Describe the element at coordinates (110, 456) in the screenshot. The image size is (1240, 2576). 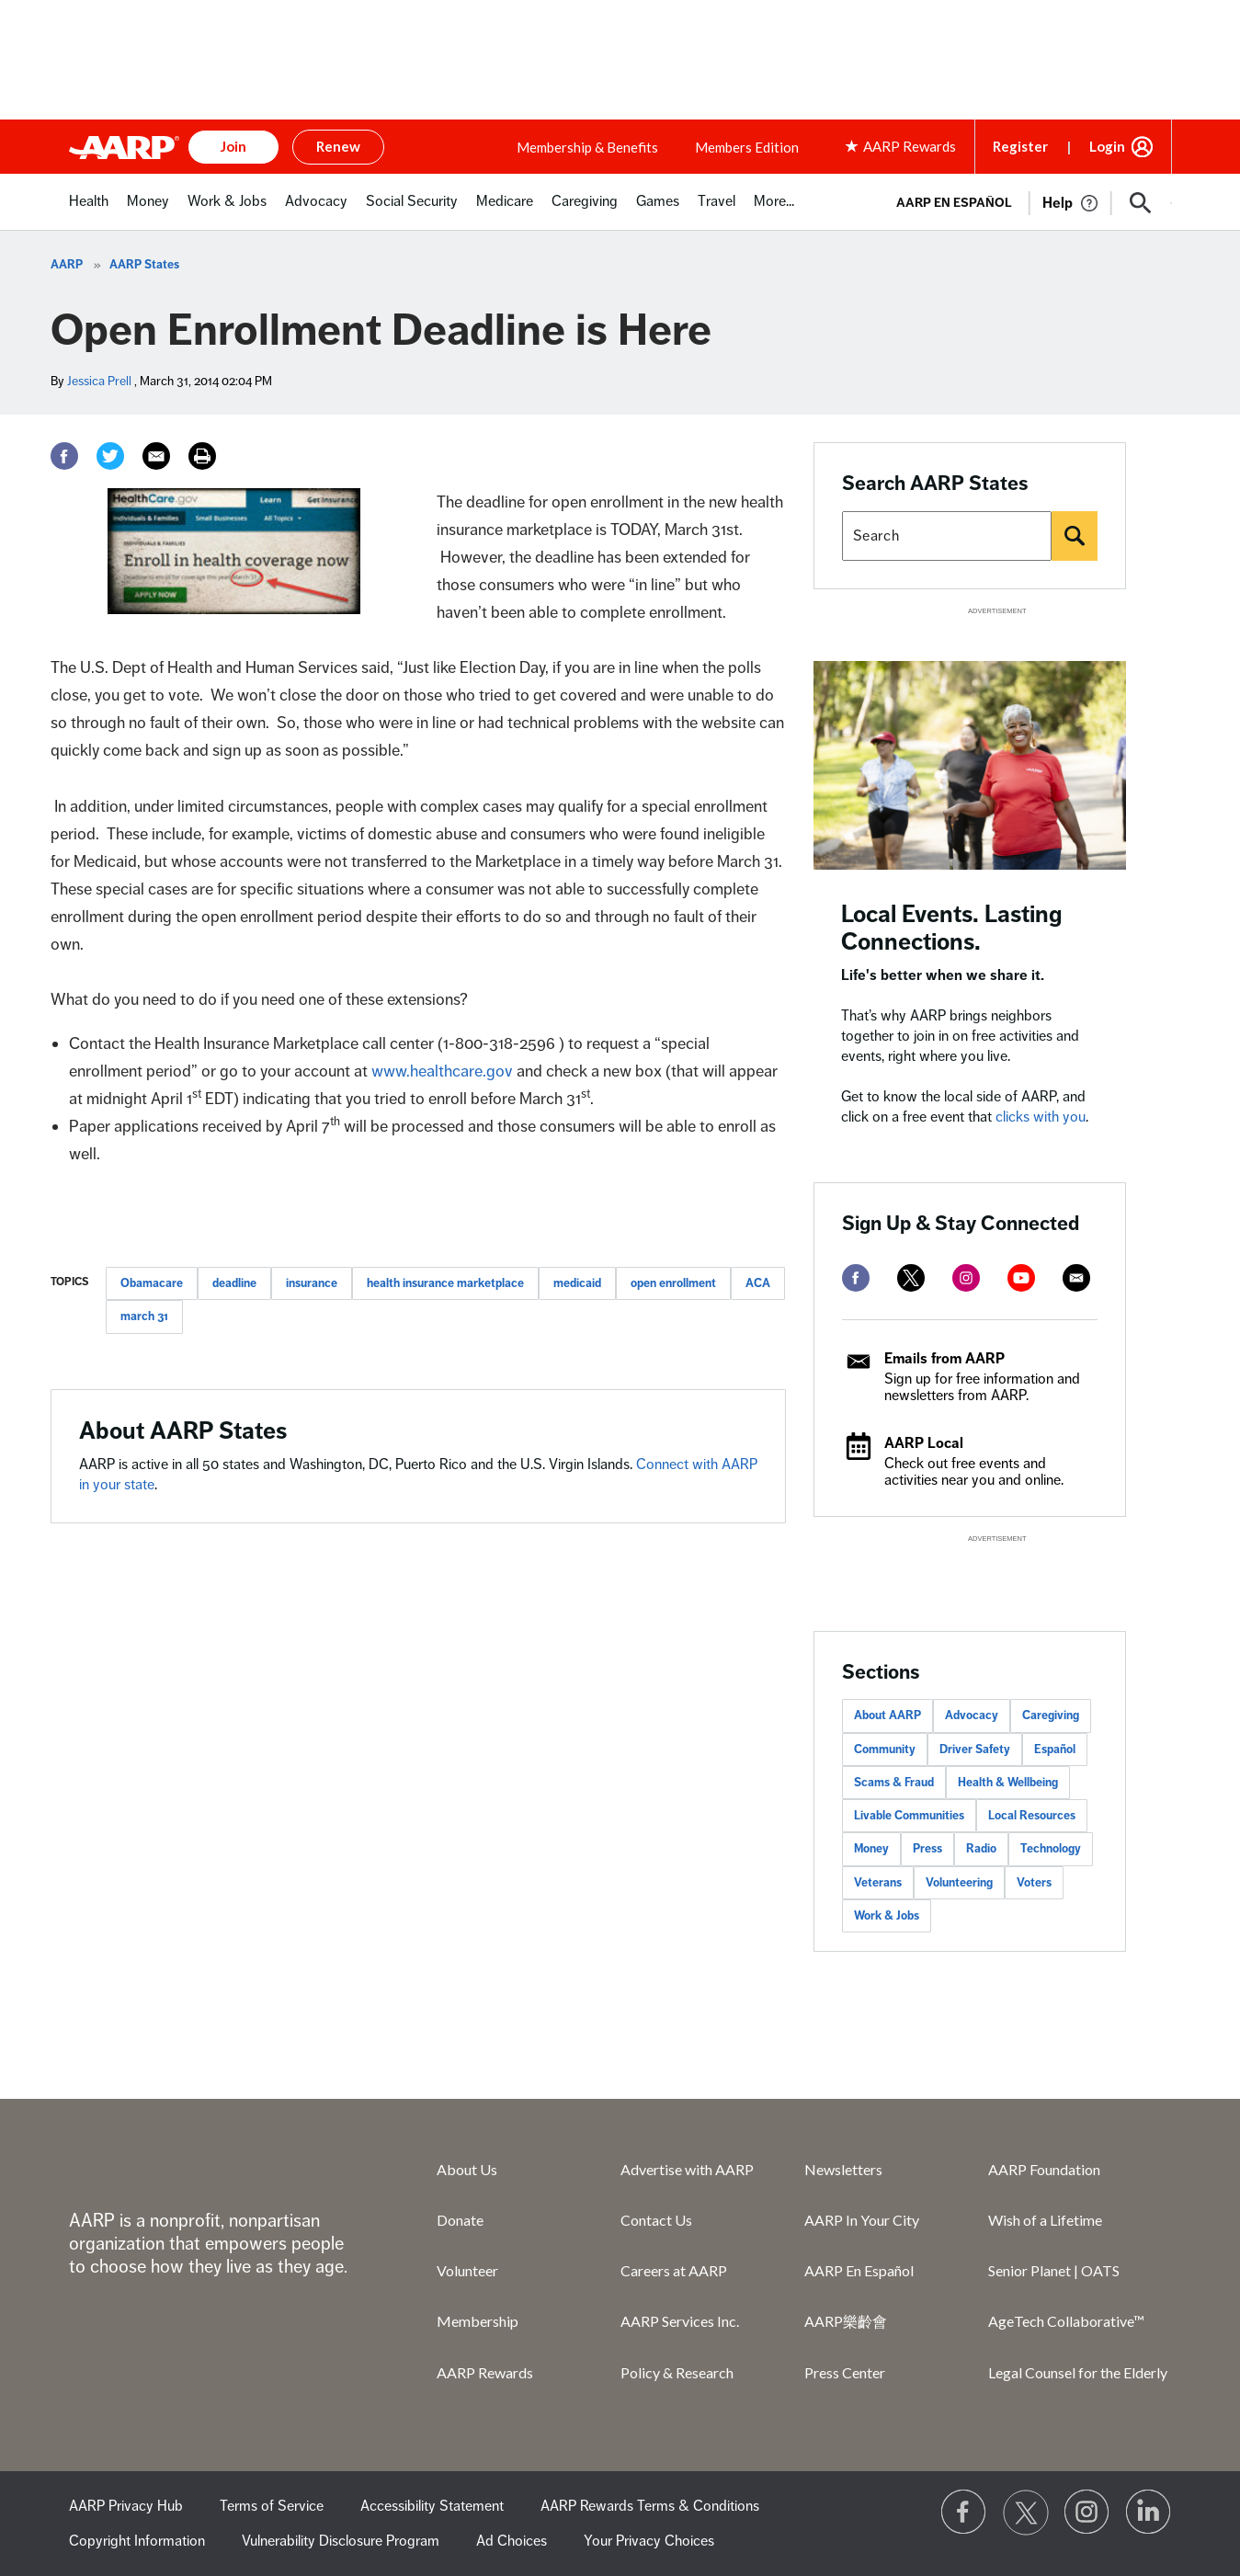
I see `[Twitter]` at that location.